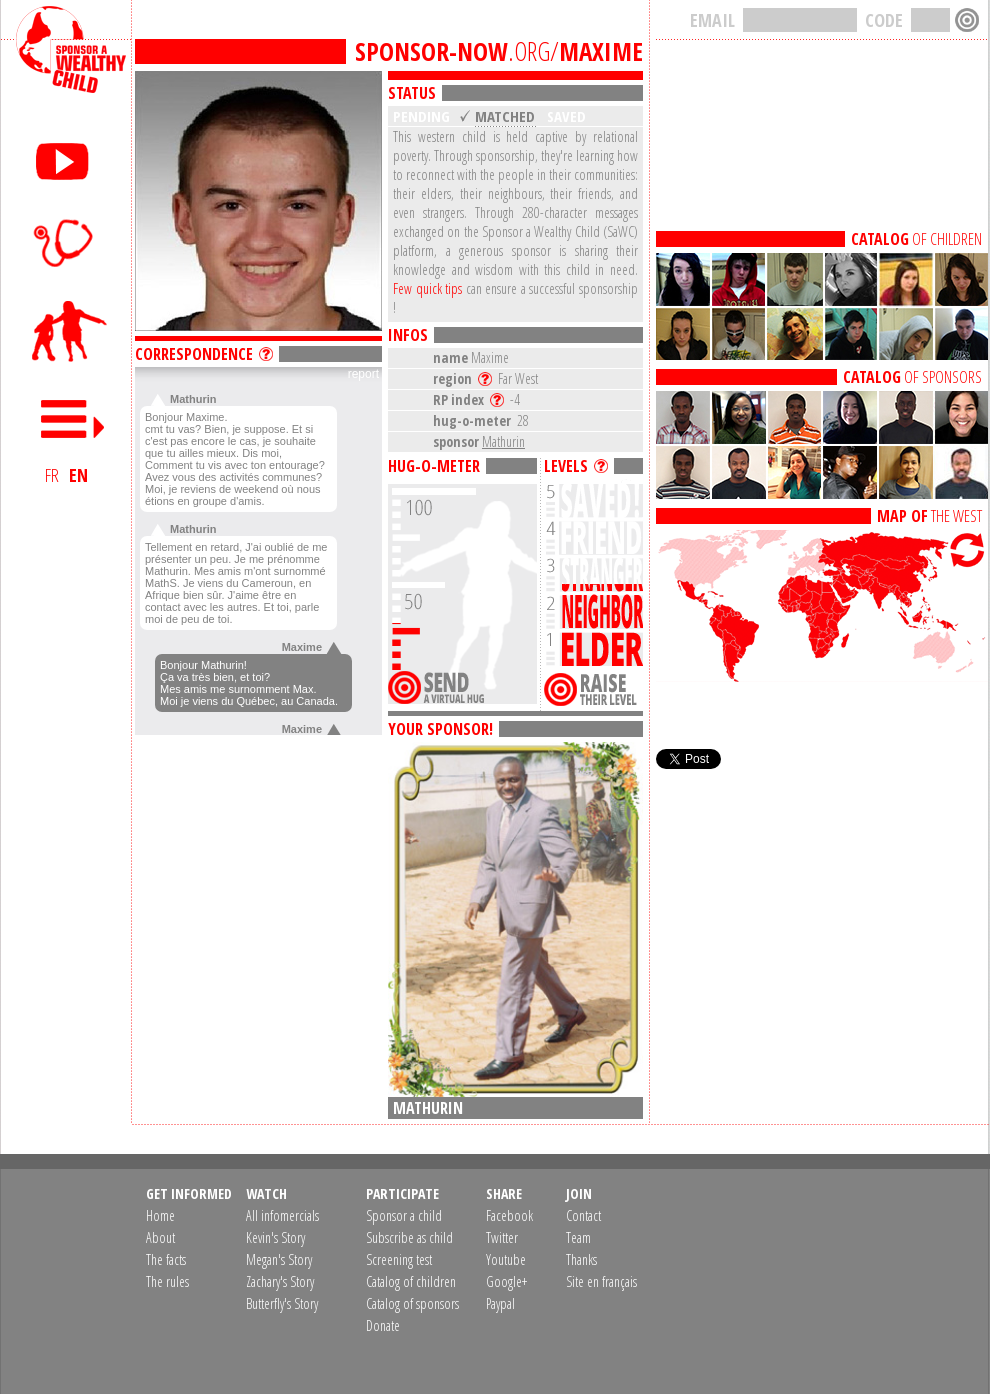 The image size is (990, 1394). Describe the element at coordinates (280, 1281) in the screenshot. I see `Zachary's Story` at that location.